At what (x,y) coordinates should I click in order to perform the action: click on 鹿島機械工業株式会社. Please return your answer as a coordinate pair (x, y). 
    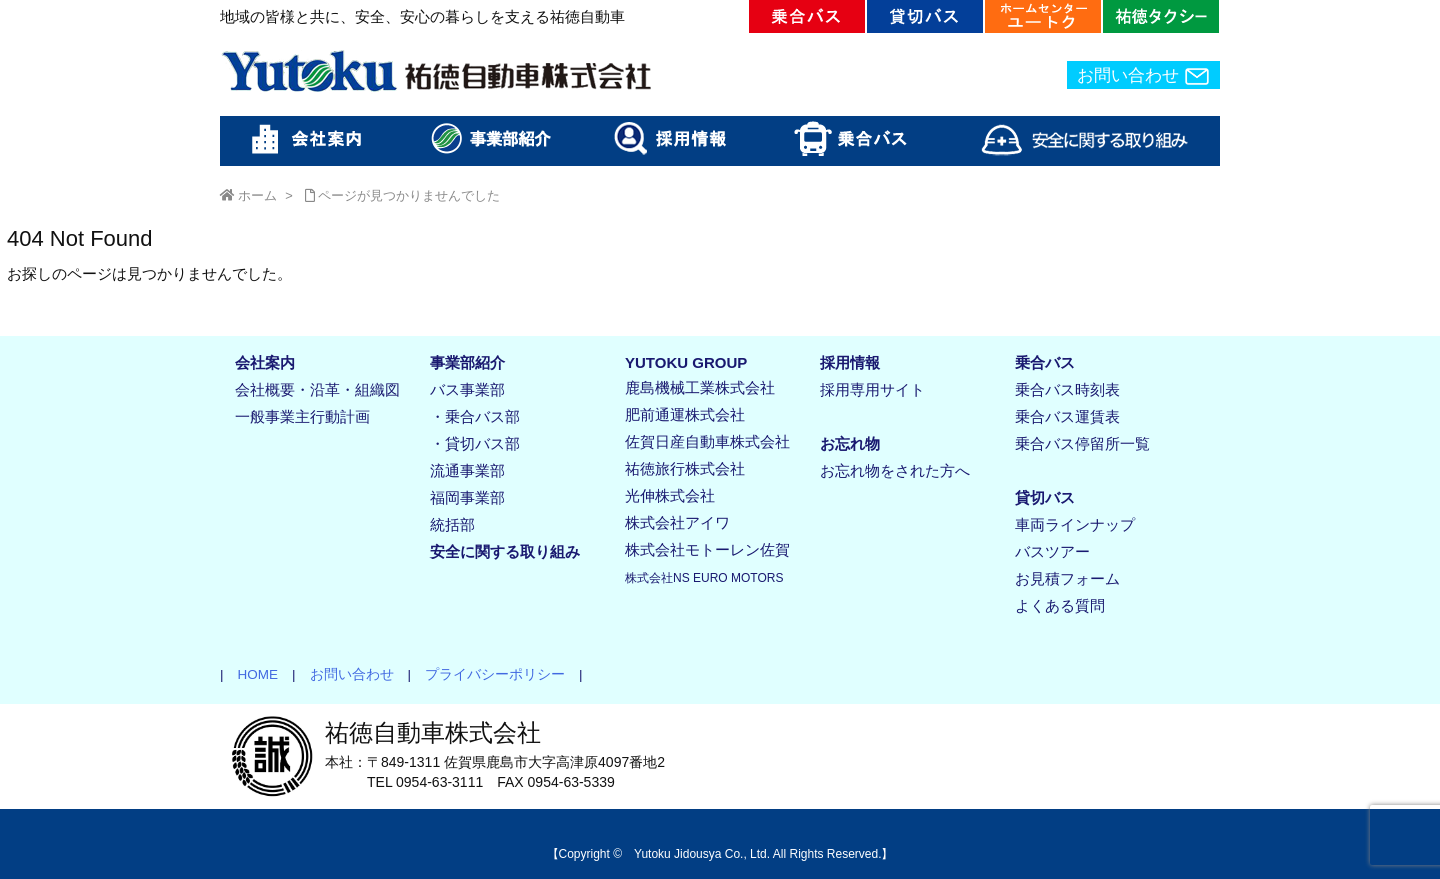
    Looking at the image, I should click on (700, 387).